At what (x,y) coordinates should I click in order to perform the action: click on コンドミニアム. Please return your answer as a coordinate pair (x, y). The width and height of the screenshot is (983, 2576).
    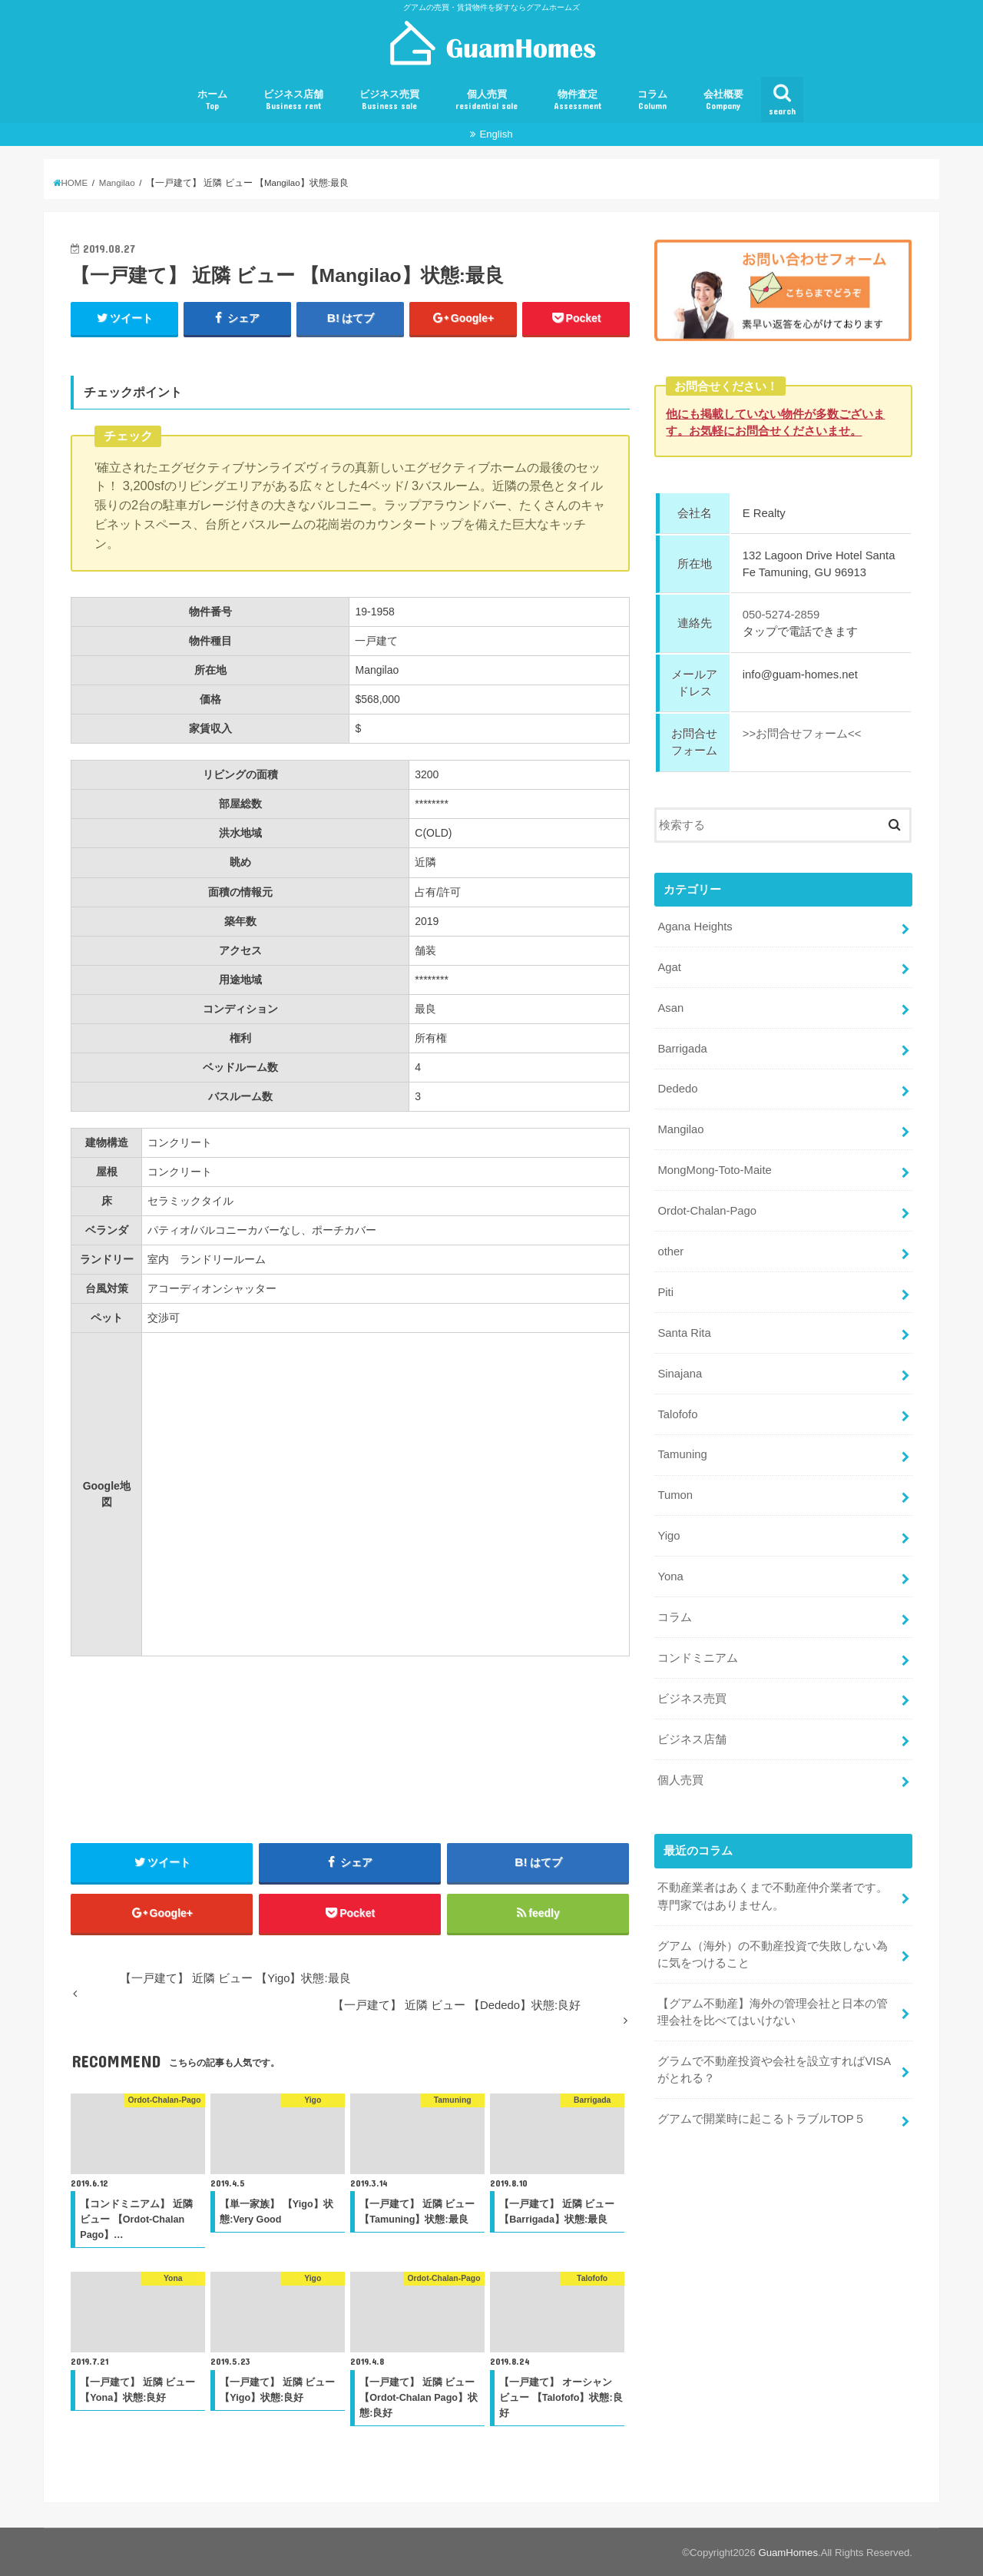
    Looking at the image, I should click on (697, 1658).